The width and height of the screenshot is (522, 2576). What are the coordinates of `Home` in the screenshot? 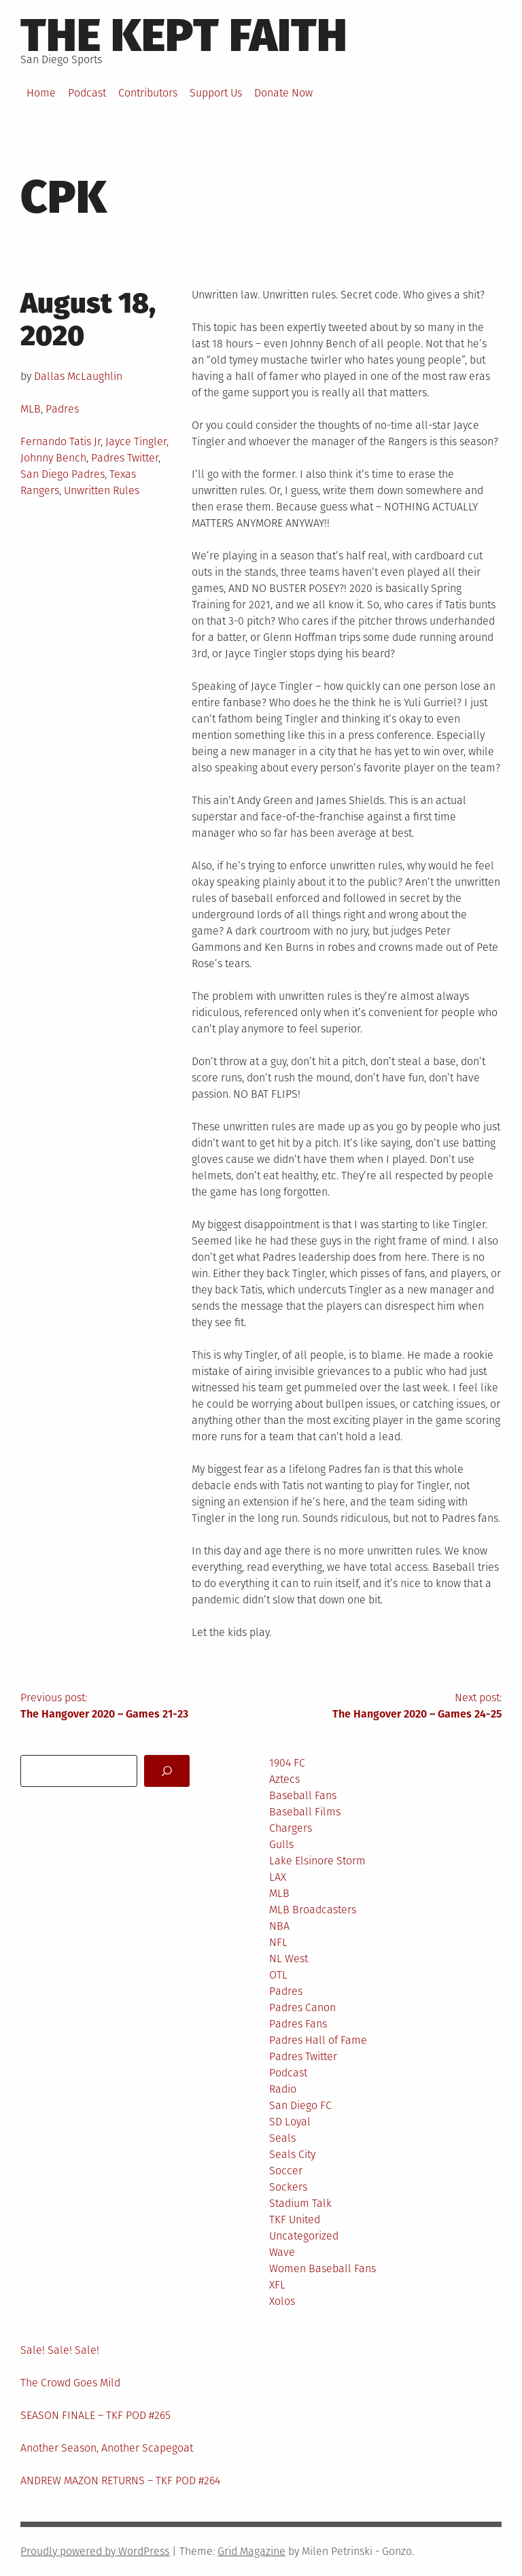 It's located at (41, 92).